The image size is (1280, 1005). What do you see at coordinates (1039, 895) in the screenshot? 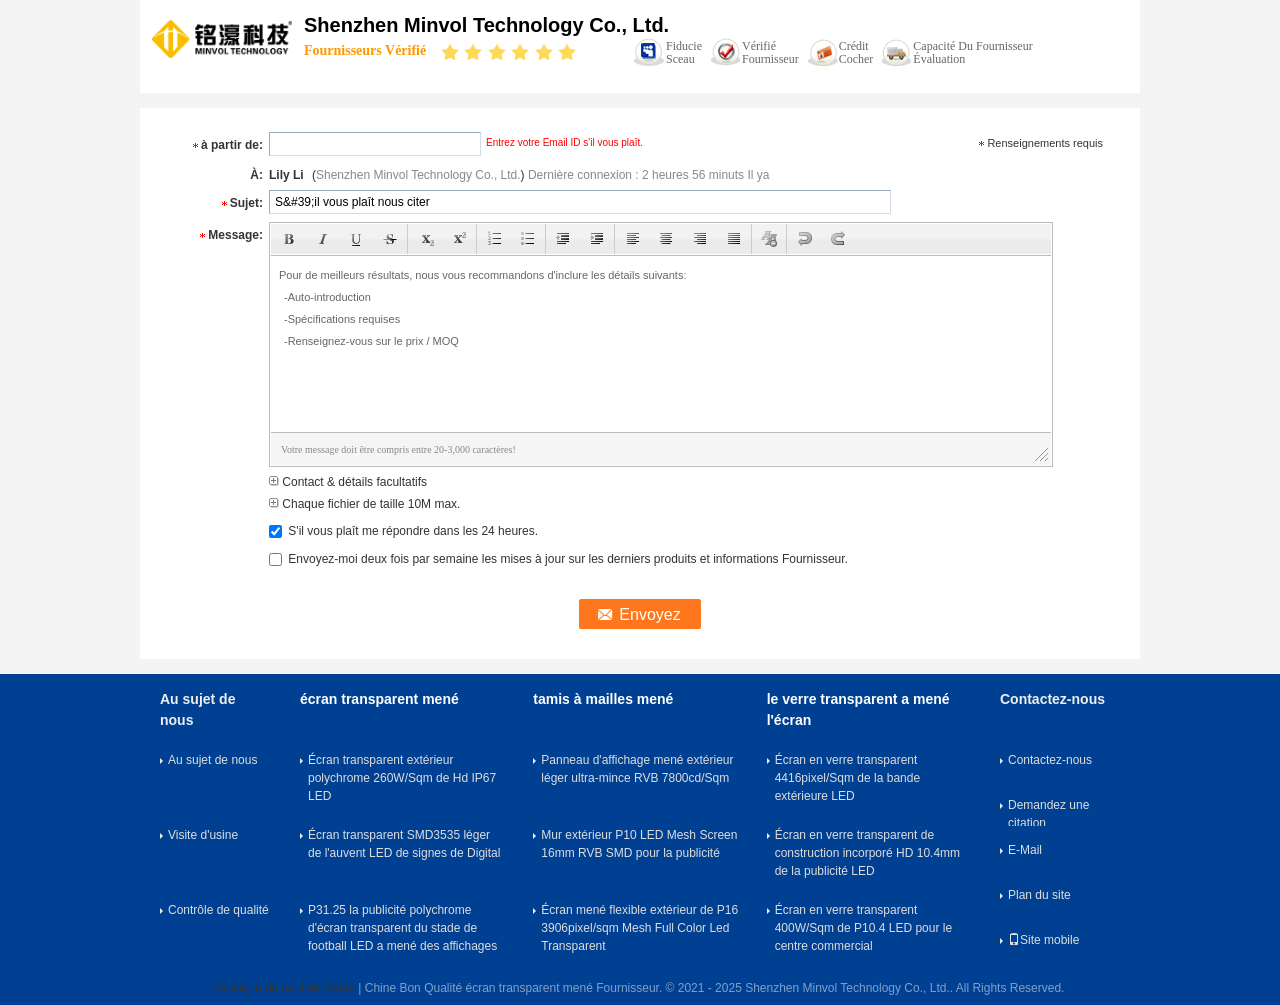
I see `Plan du site` at bounding box center [1039, 895].